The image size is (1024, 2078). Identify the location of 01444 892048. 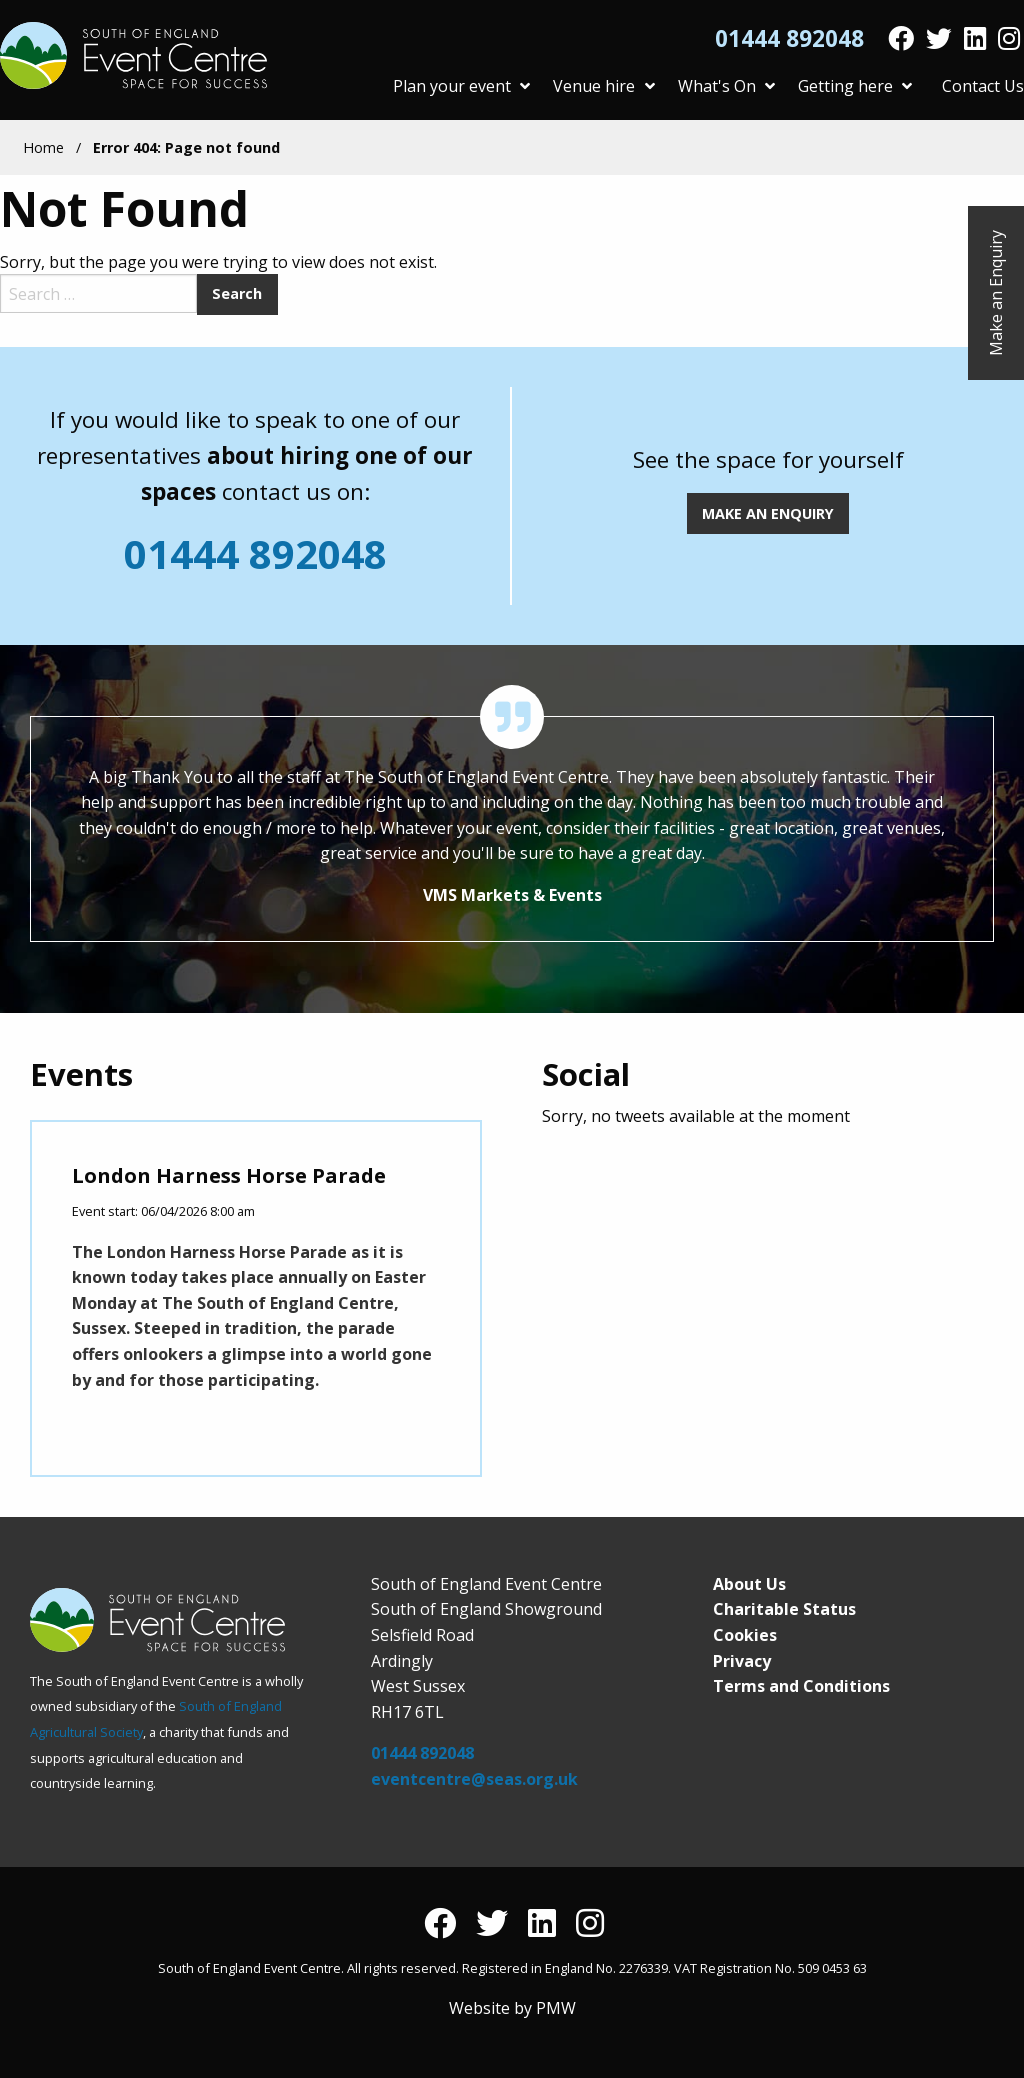
(789, 39).